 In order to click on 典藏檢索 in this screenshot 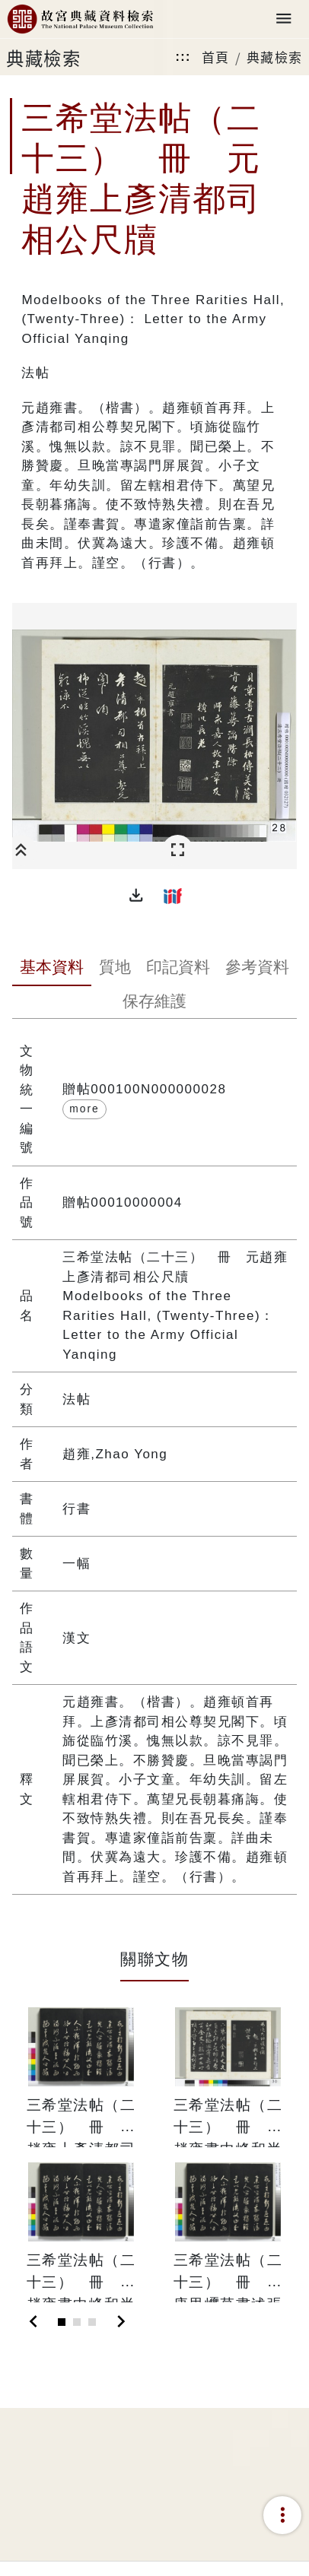, I will do `click(275, 56)`.